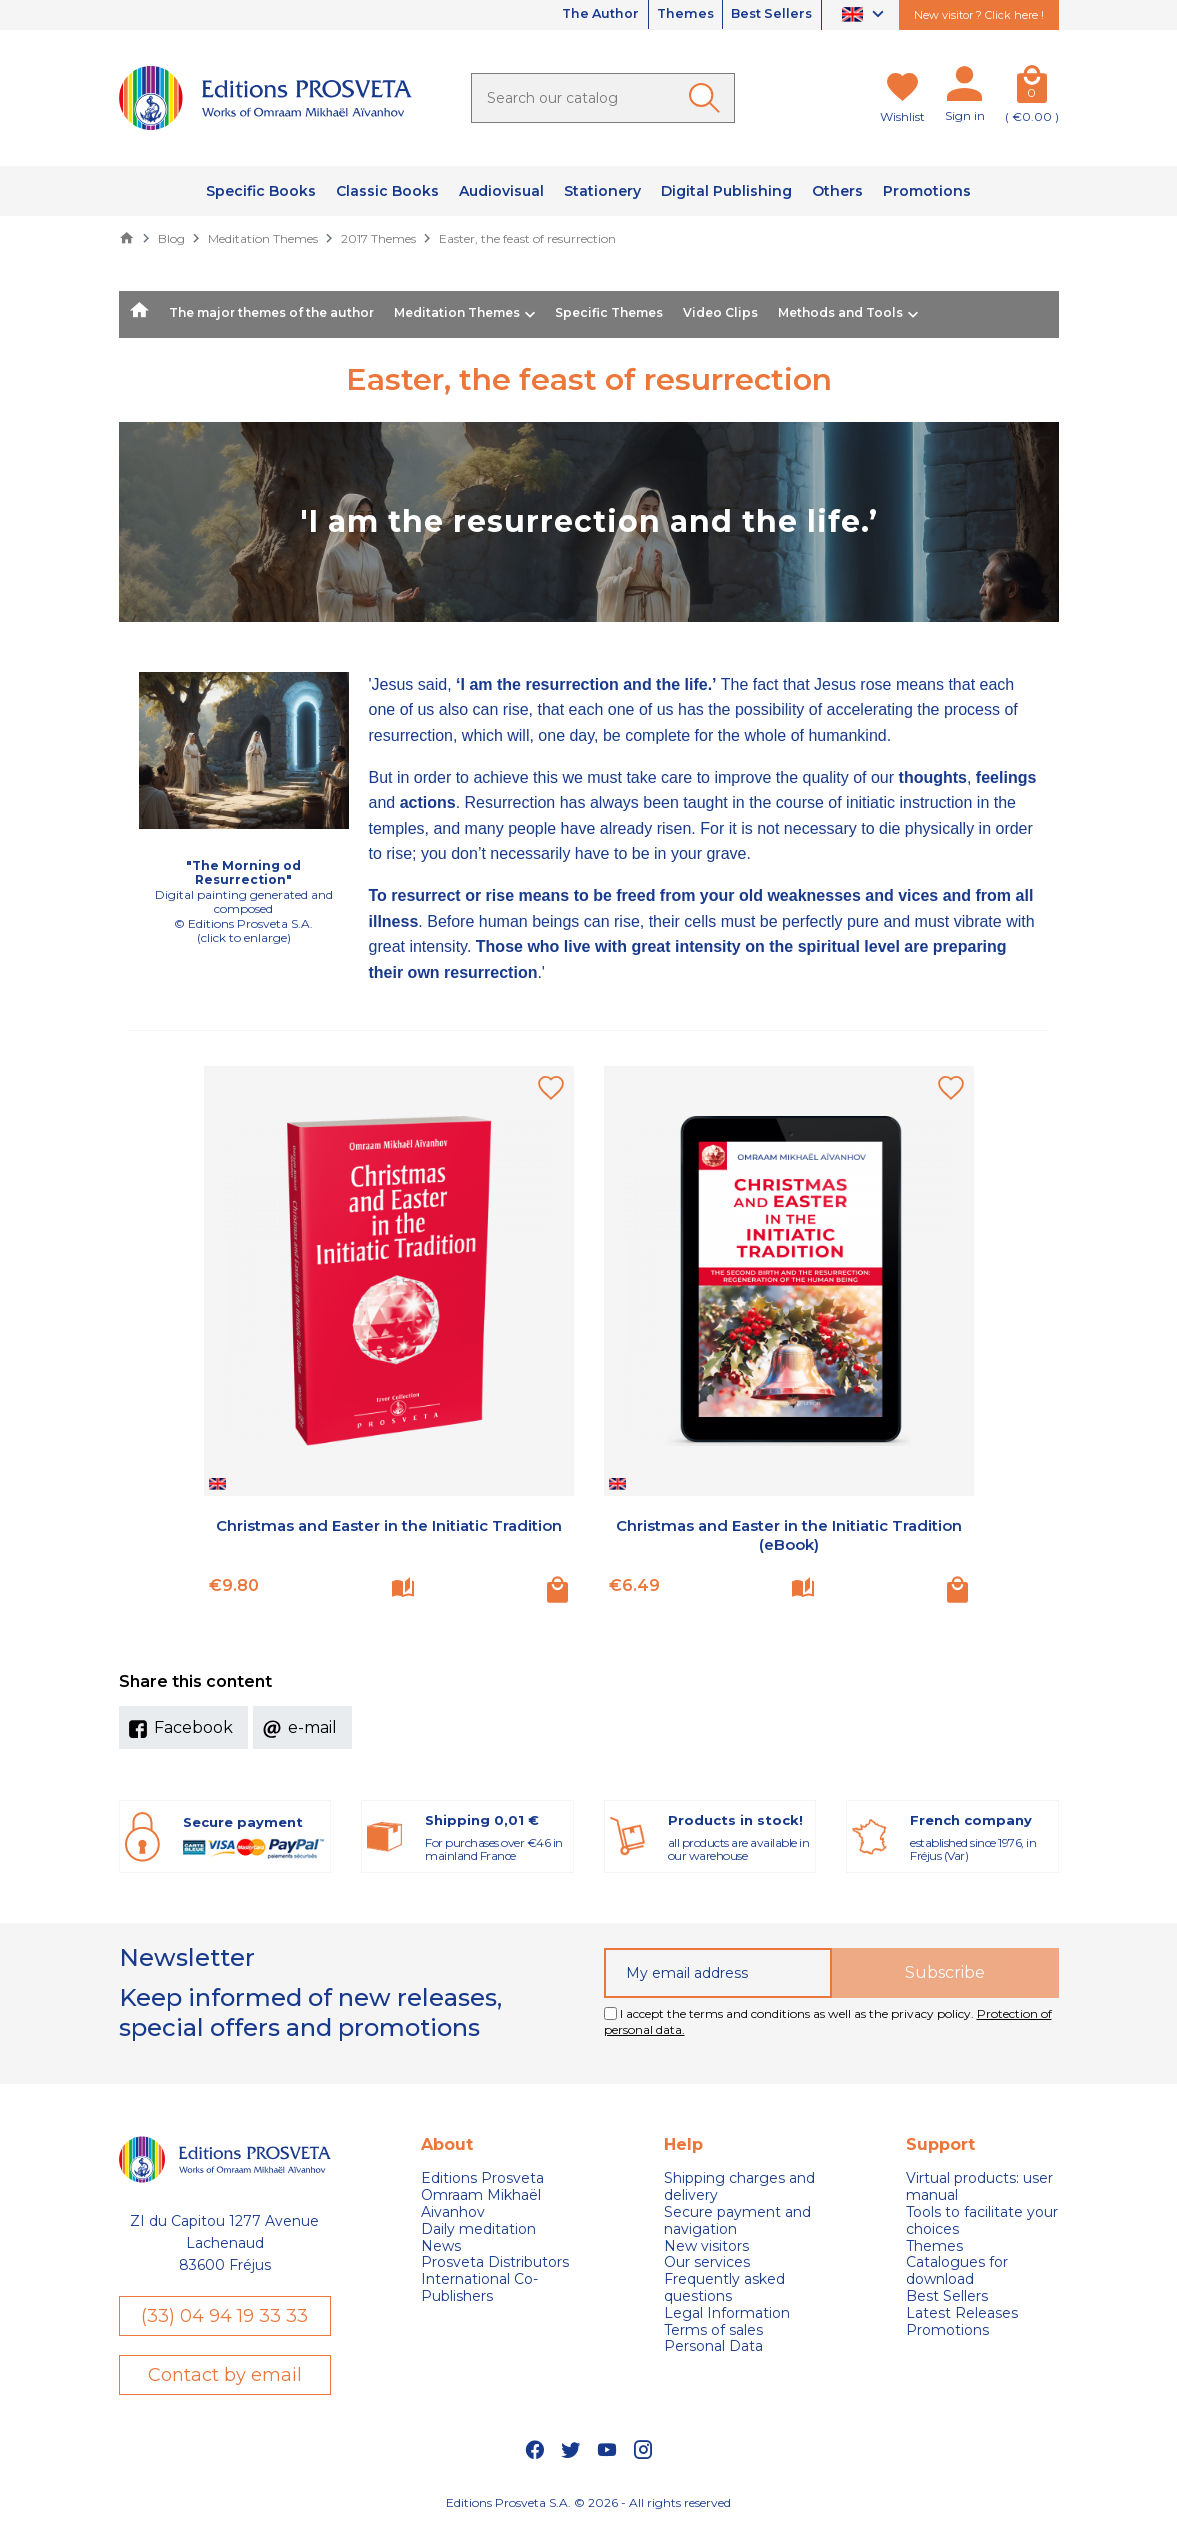 This screenshot has height=2529, width=1177. I want to click on Christmas and Easter in the Initiatic Tradition, so click(389, 1535).